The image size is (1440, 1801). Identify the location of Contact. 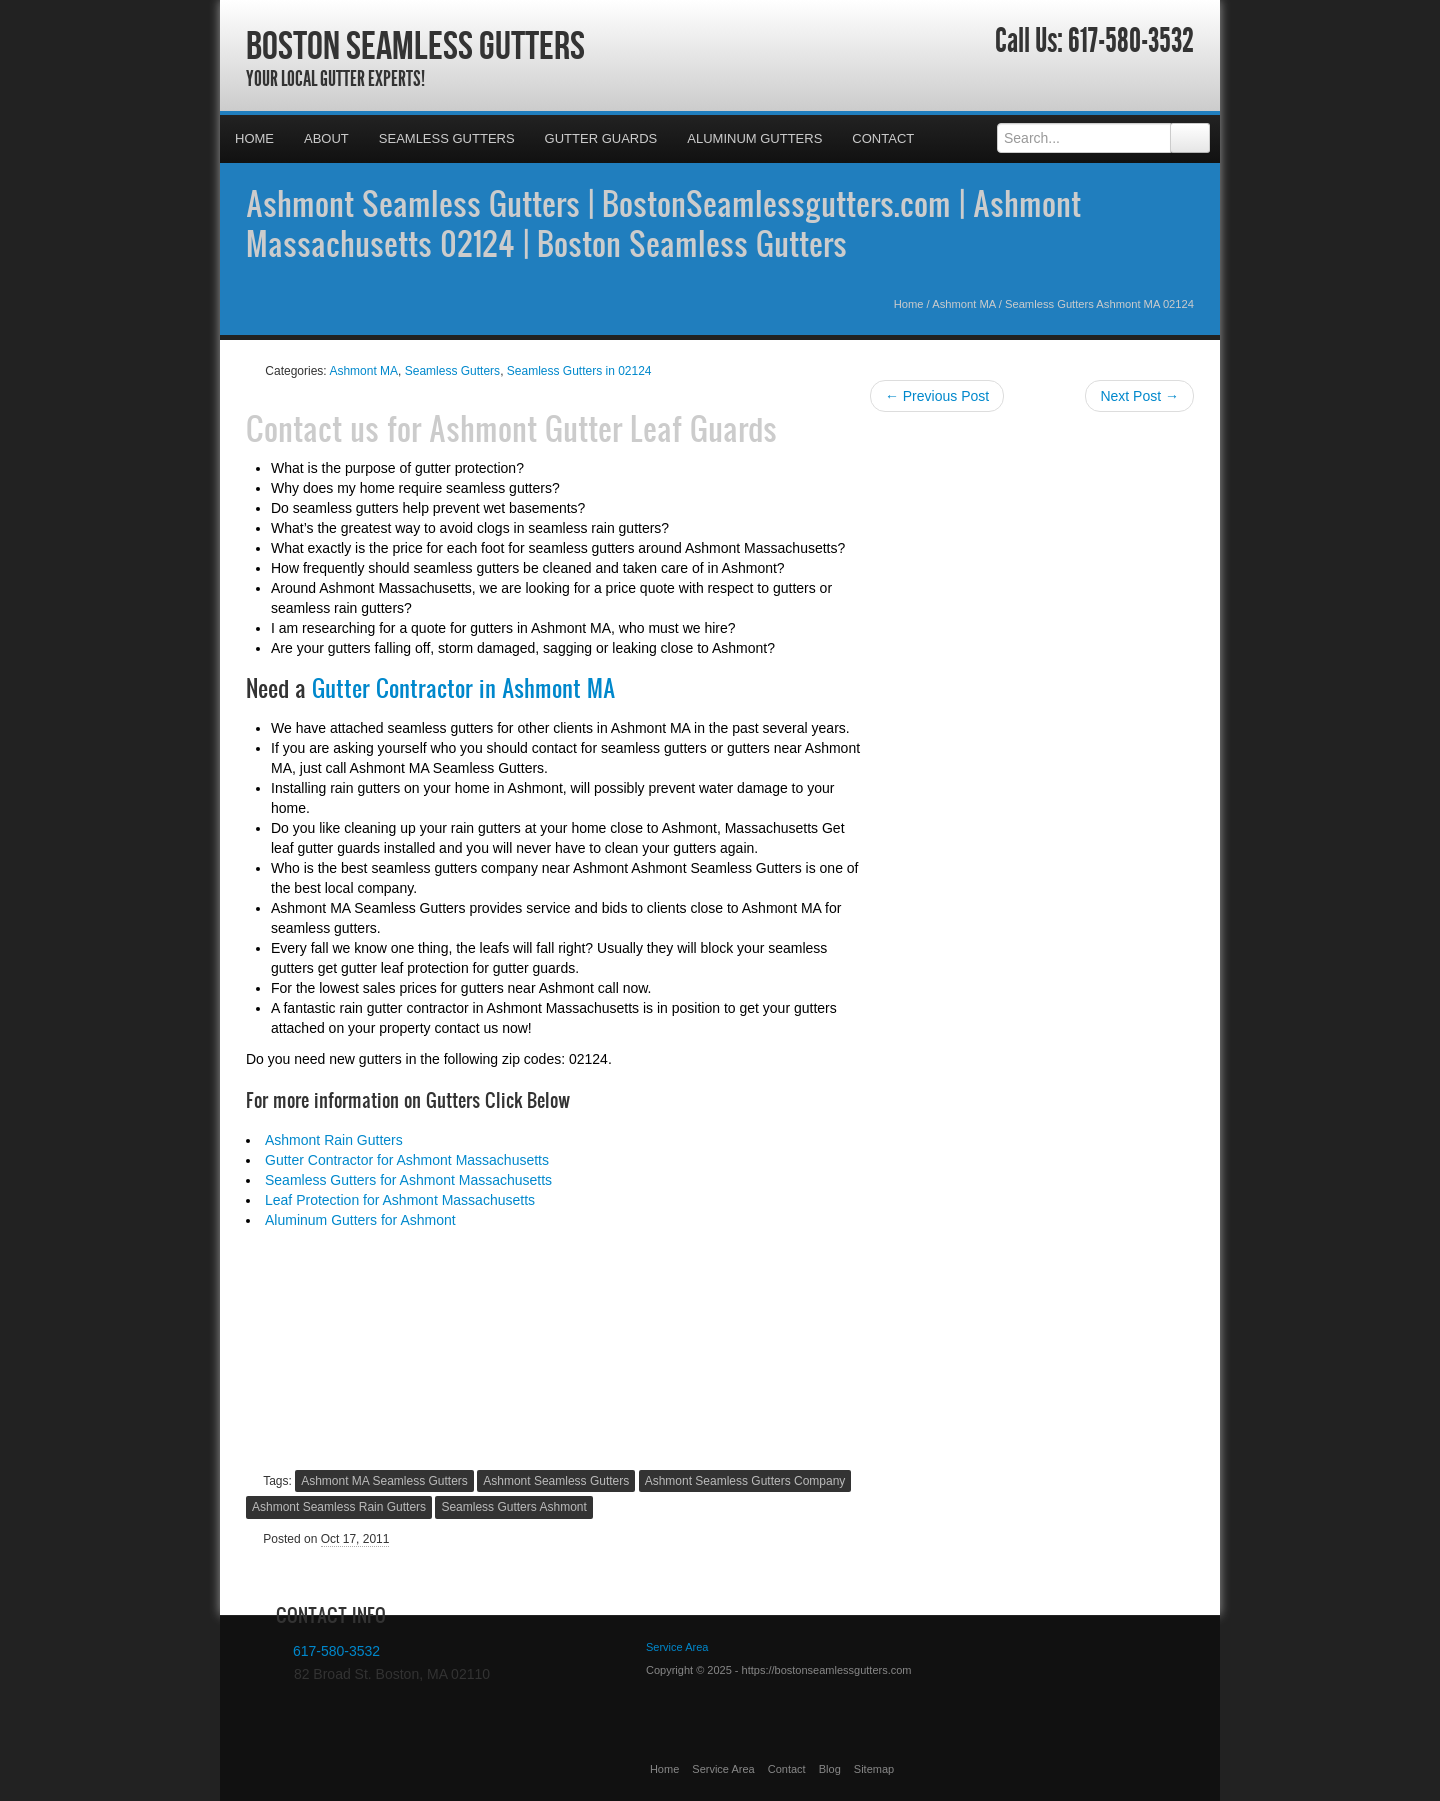
(883, 138).